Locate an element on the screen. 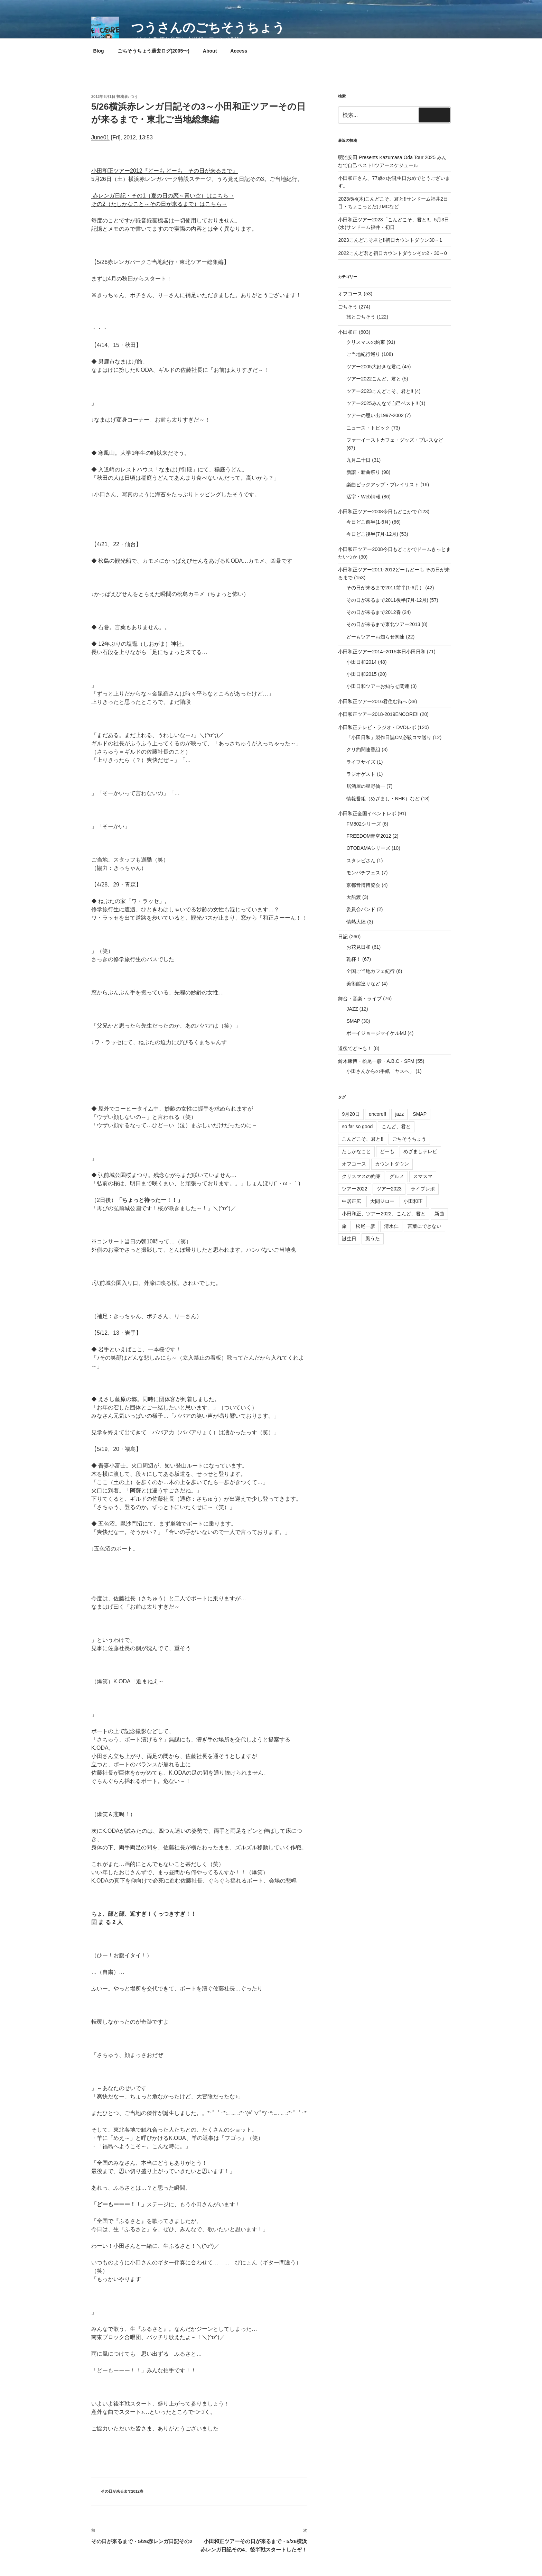  「小田日和」製作日誌CM必殺コマ送り is located at coordinates (388, 737).